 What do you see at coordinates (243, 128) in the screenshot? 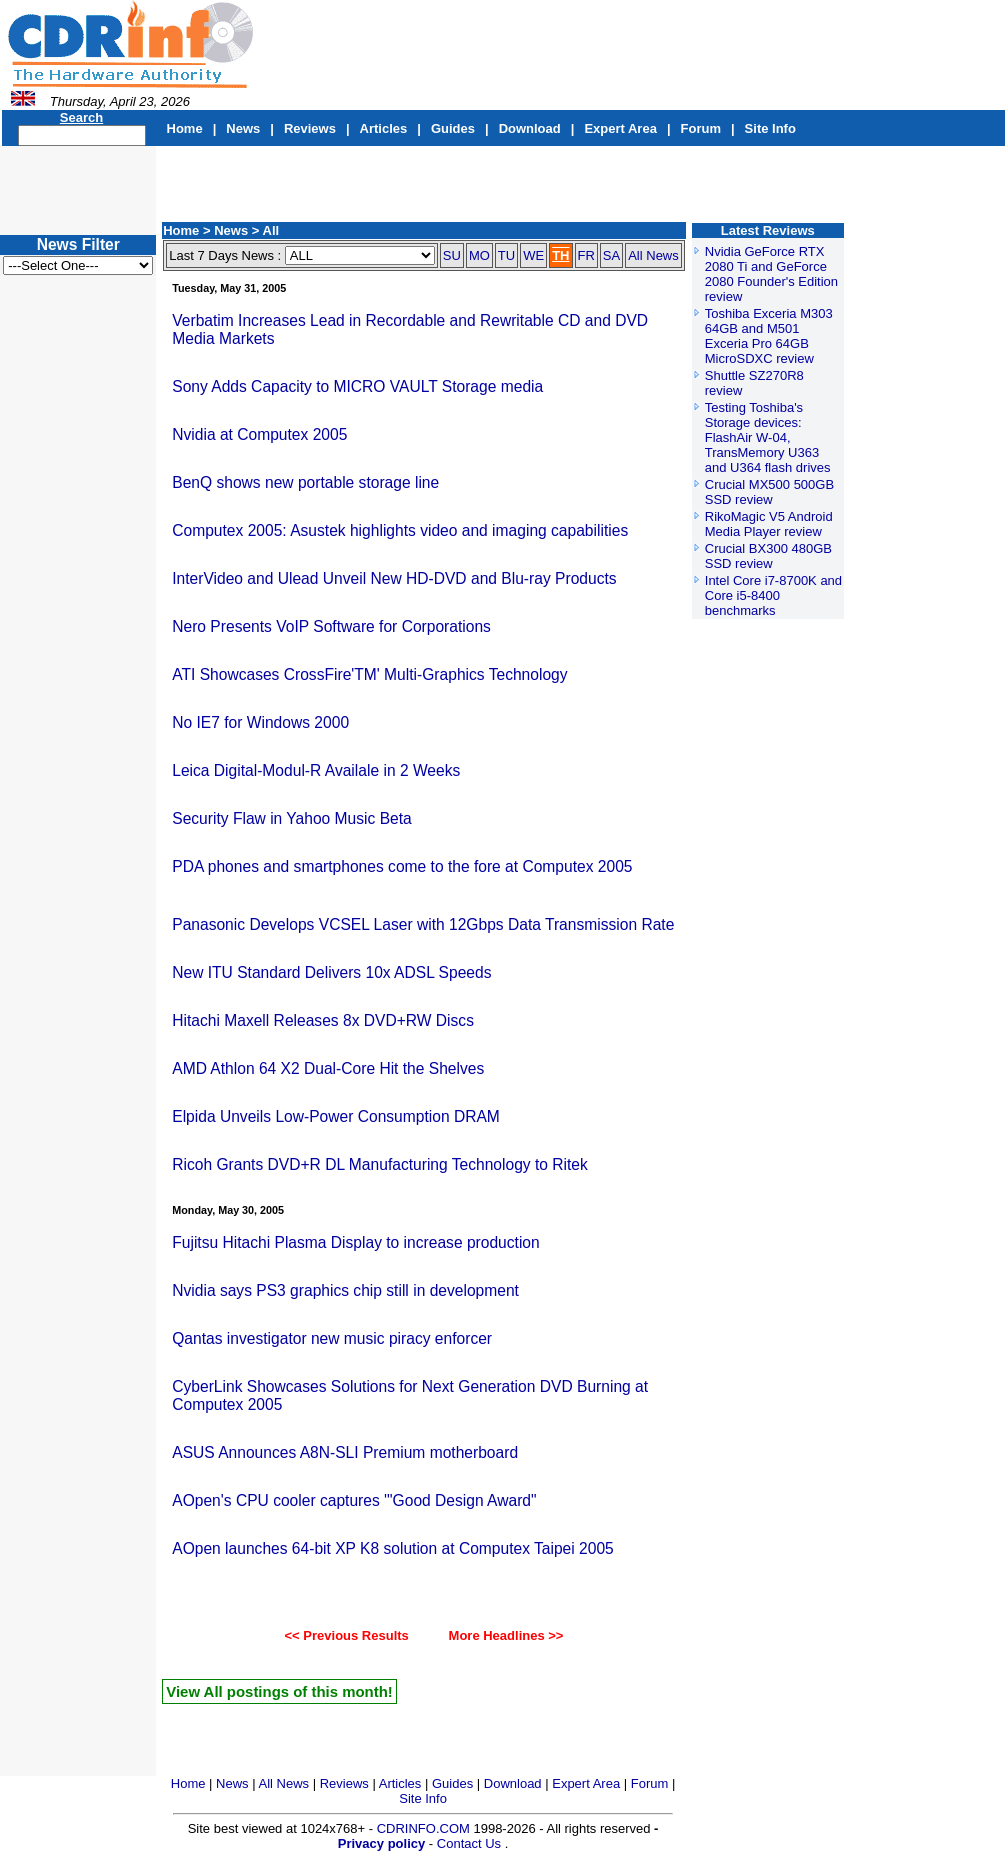
I see `News` at bounding box center [243, 128].